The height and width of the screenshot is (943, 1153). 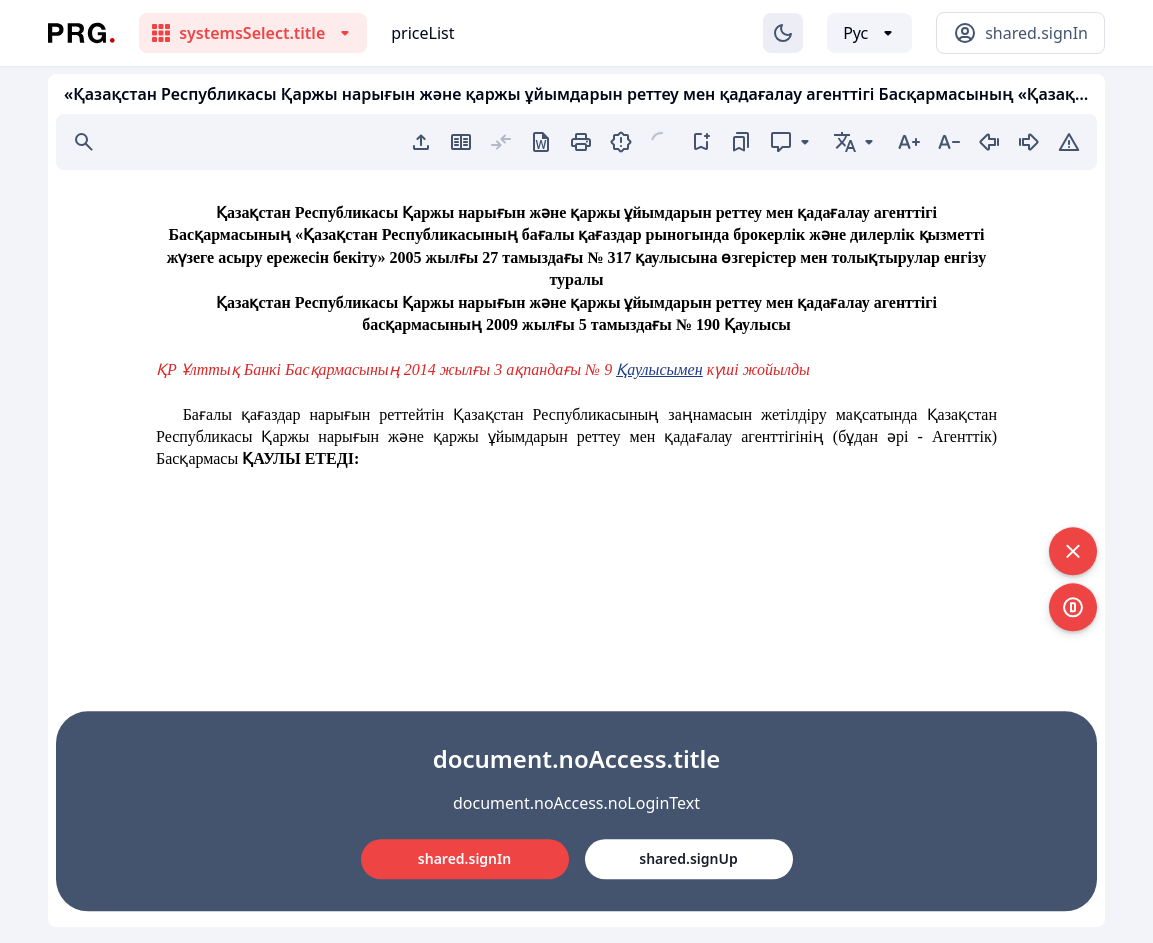 What do you see at coordinates (422, 33) in the screenshot?
I see `priceList` at bounding box center [422, 33].